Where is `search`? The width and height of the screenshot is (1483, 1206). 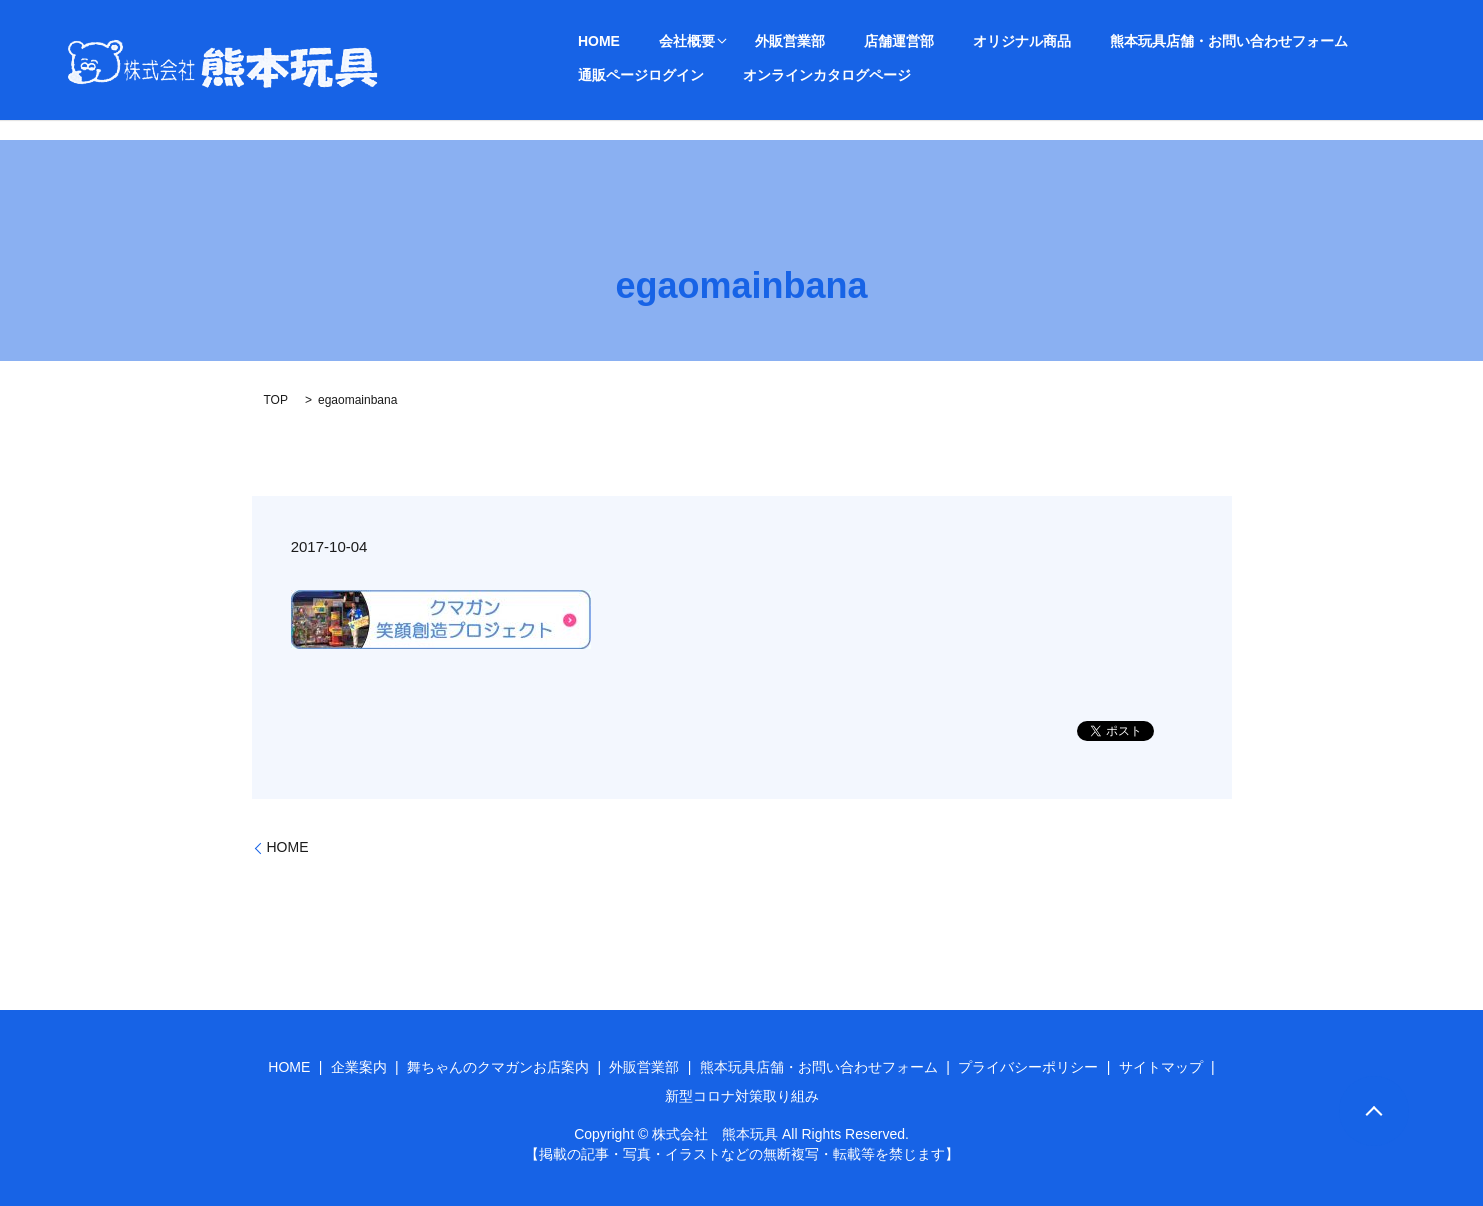 search is located at coordinates (762, 75).